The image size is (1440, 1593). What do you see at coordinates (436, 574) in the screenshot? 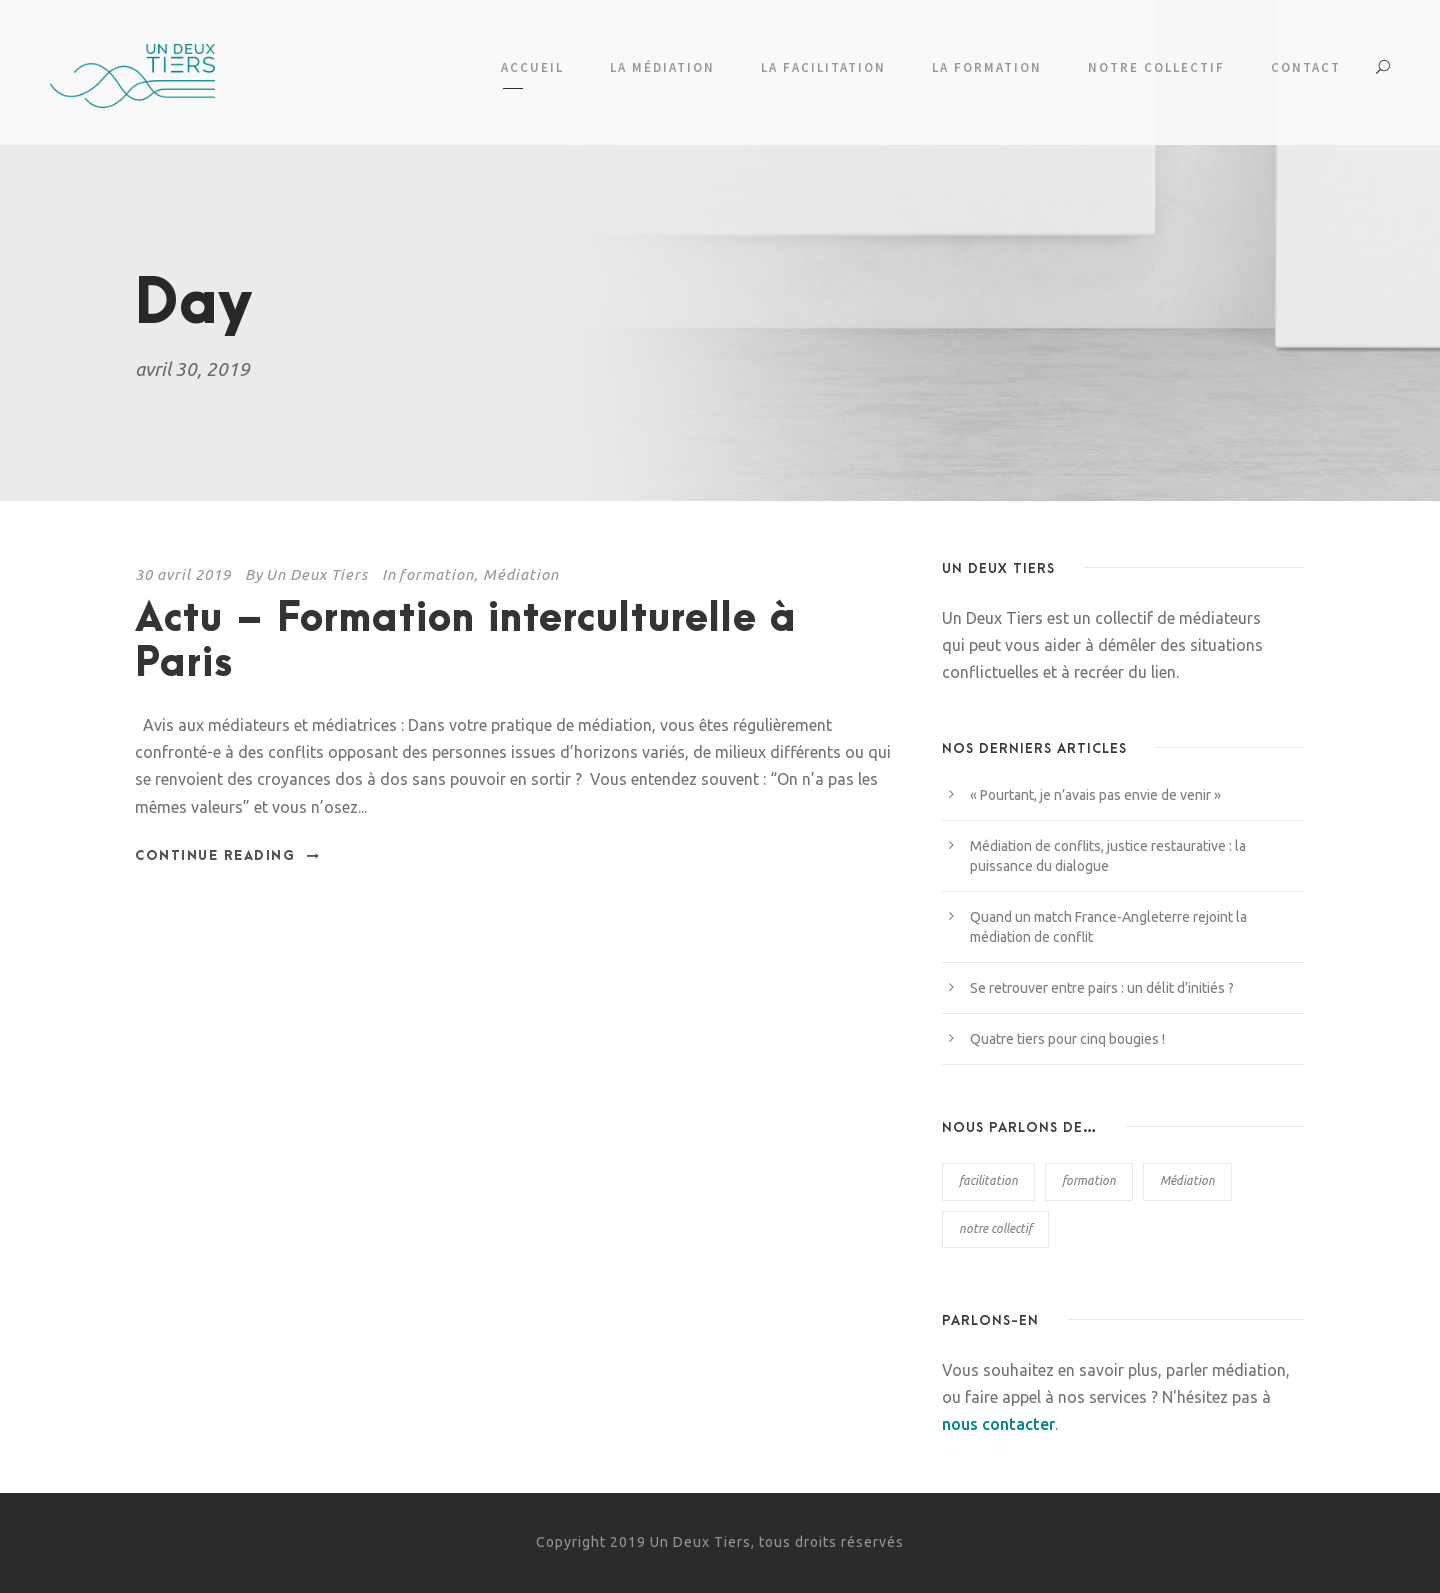
I see `formation` at bounding box center [436, 574].